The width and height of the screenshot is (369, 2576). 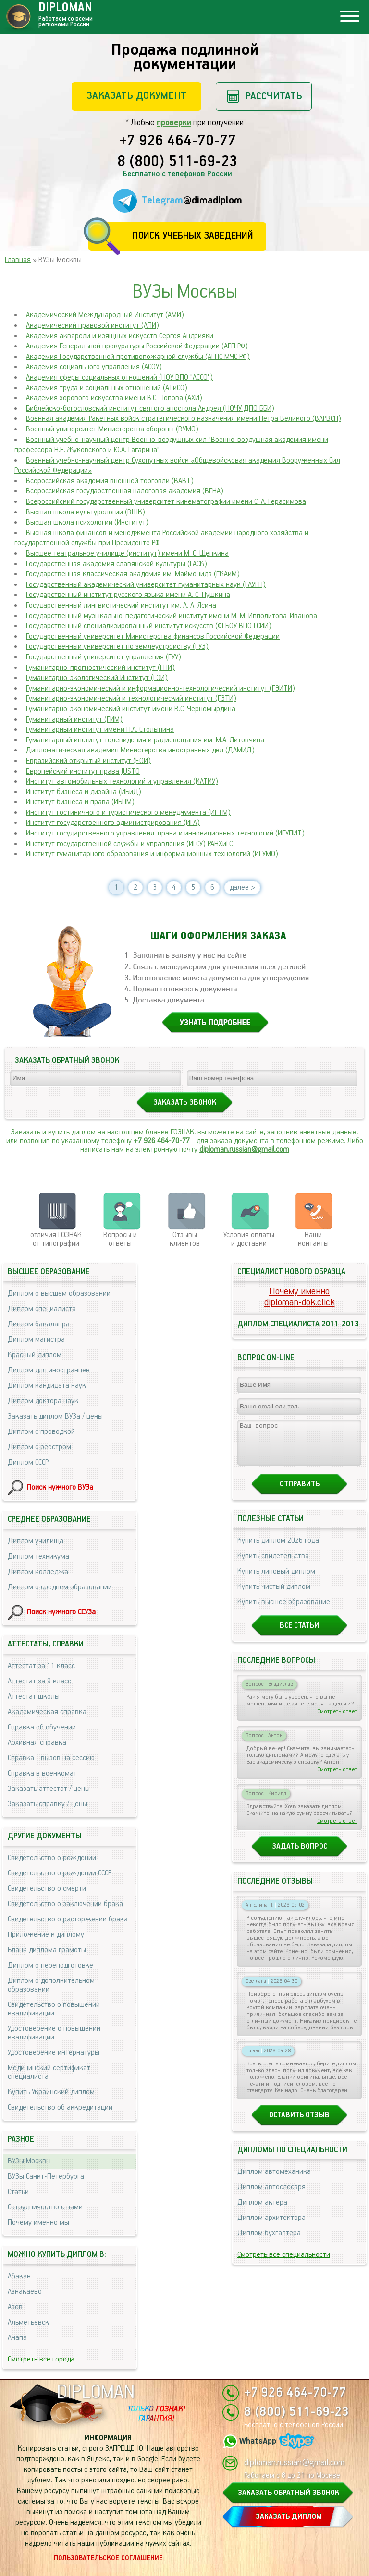 What do you see at coordinates (55, 1416) in the screenshot?
I see `Заказать диплом ВУЗа / цены` at bounding box center [55, 1416].